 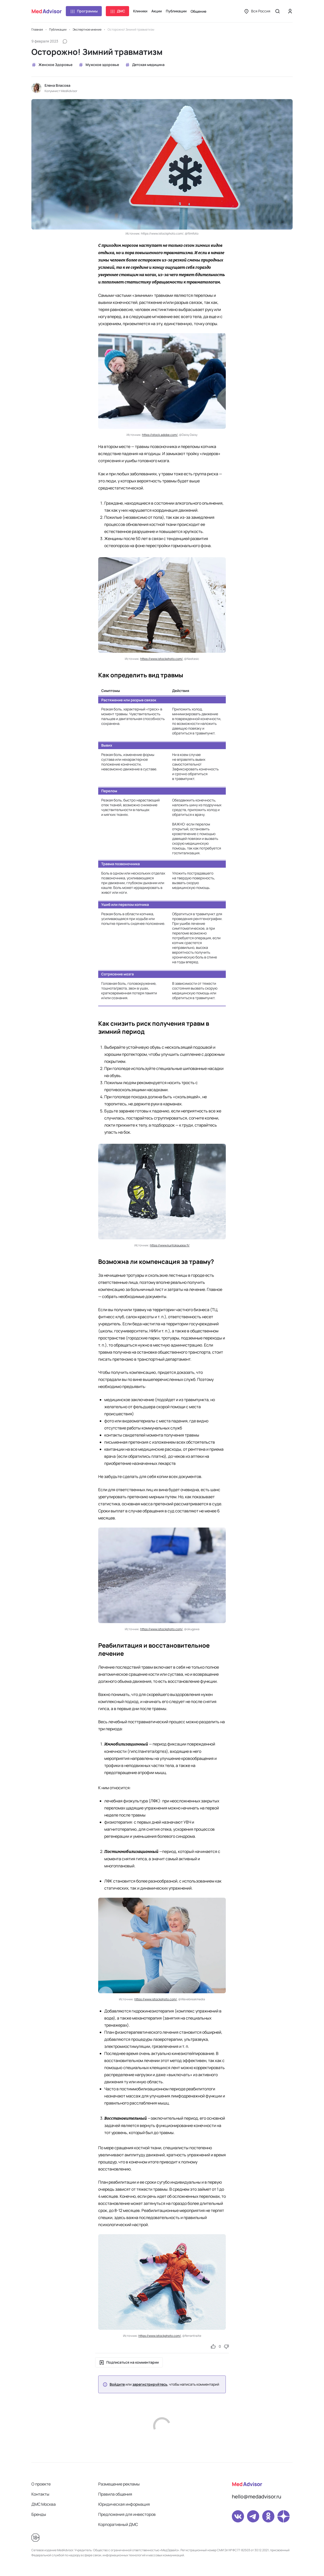 I want to click on https://stock.adobe.com/, so click(x=160, y=435).